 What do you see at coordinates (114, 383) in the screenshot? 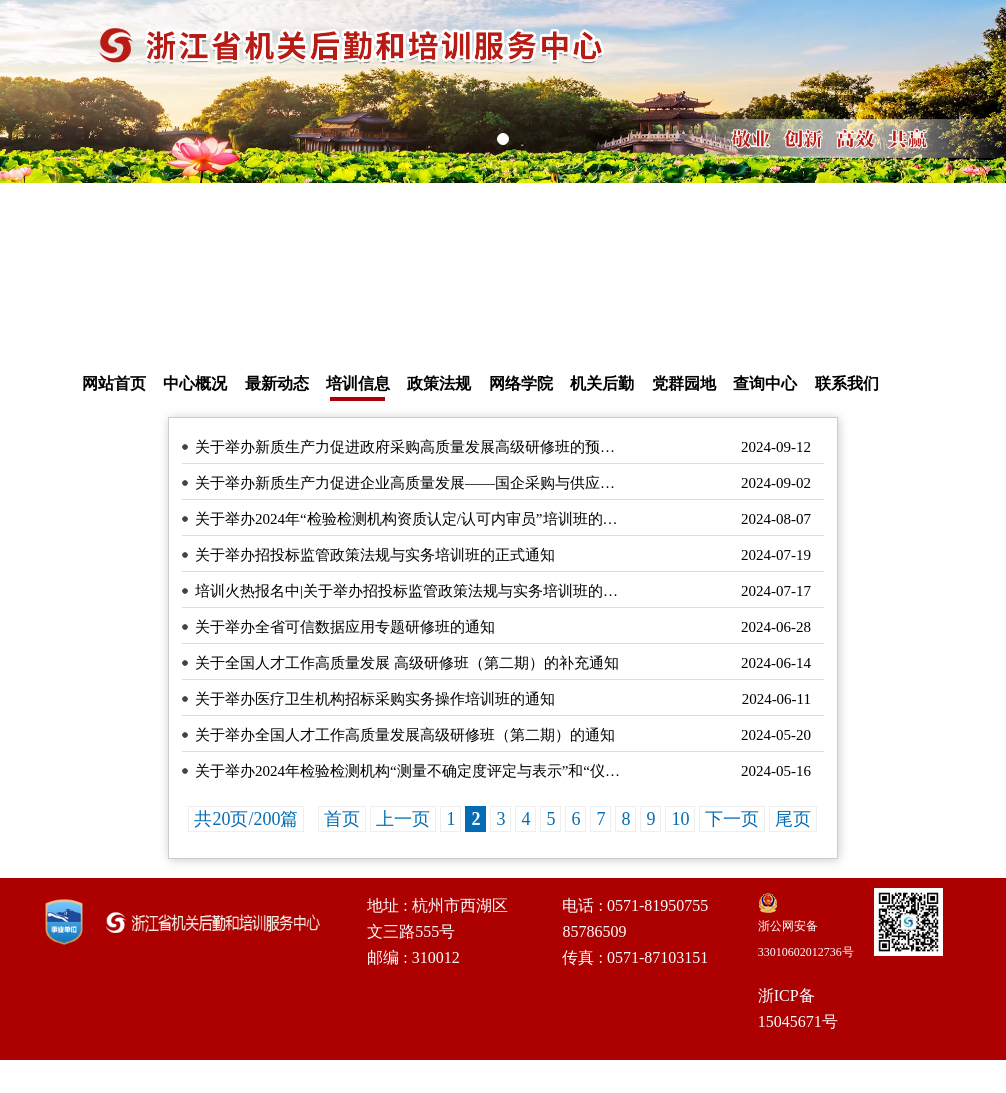
I see `网站首页` at bounding box center [114, 383].